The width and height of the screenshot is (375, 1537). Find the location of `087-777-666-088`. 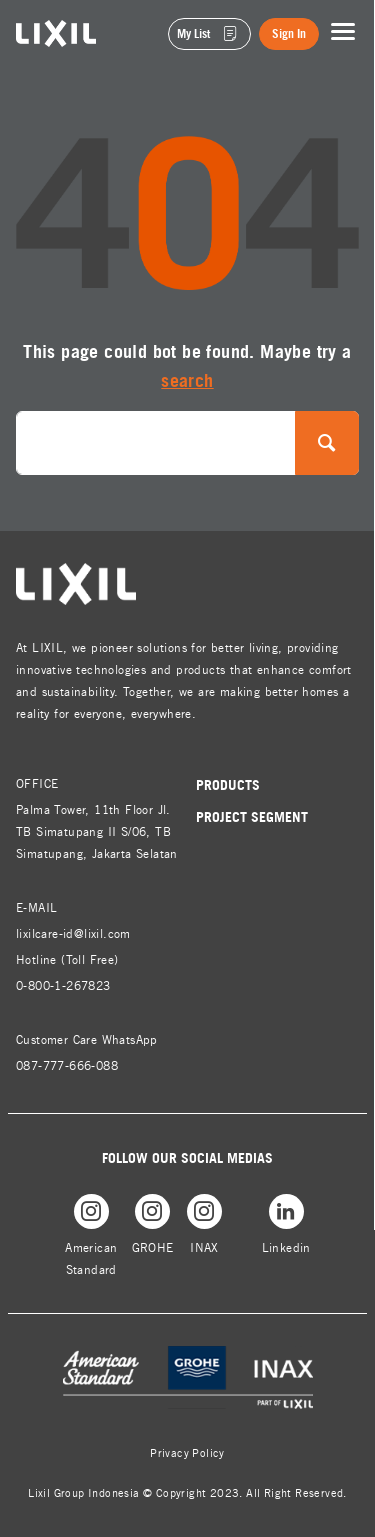

087-777-666-088 is located at coordinates (67, 1065).